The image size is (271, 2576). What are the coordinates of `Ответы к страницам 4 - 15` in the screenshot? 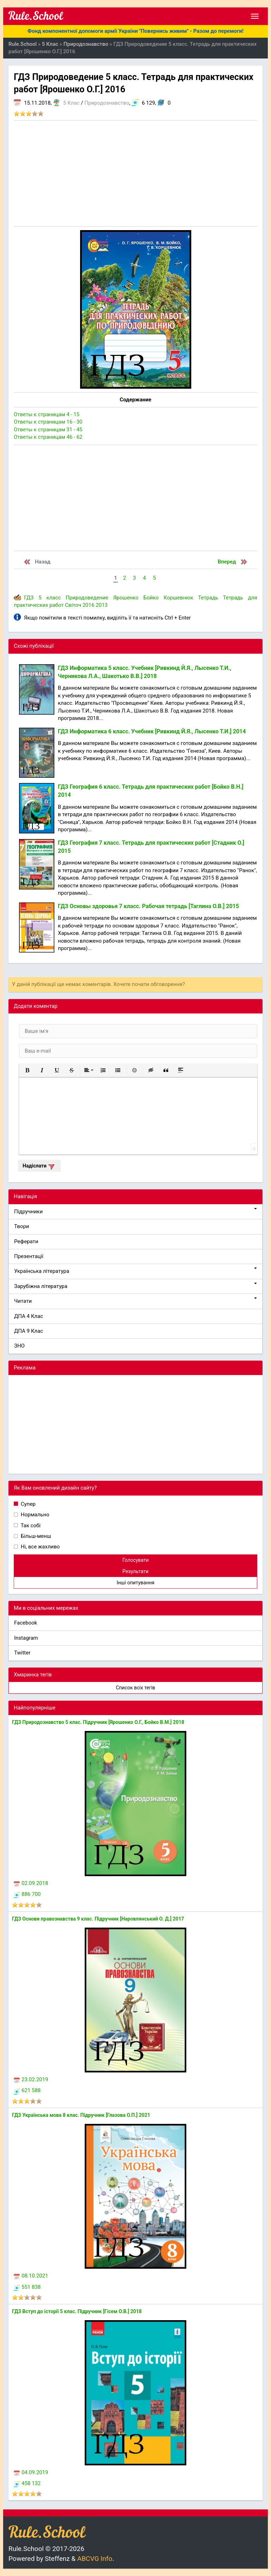 It's located at (46, 414).